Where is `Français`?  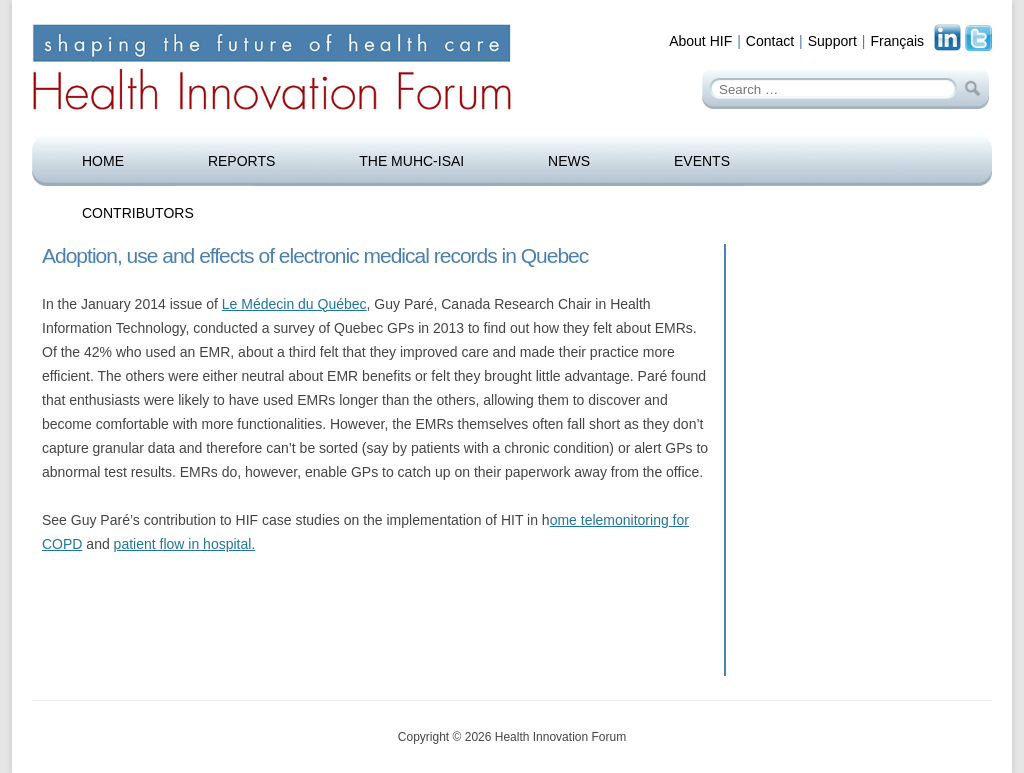 Français is located at coordinates (897, 41).